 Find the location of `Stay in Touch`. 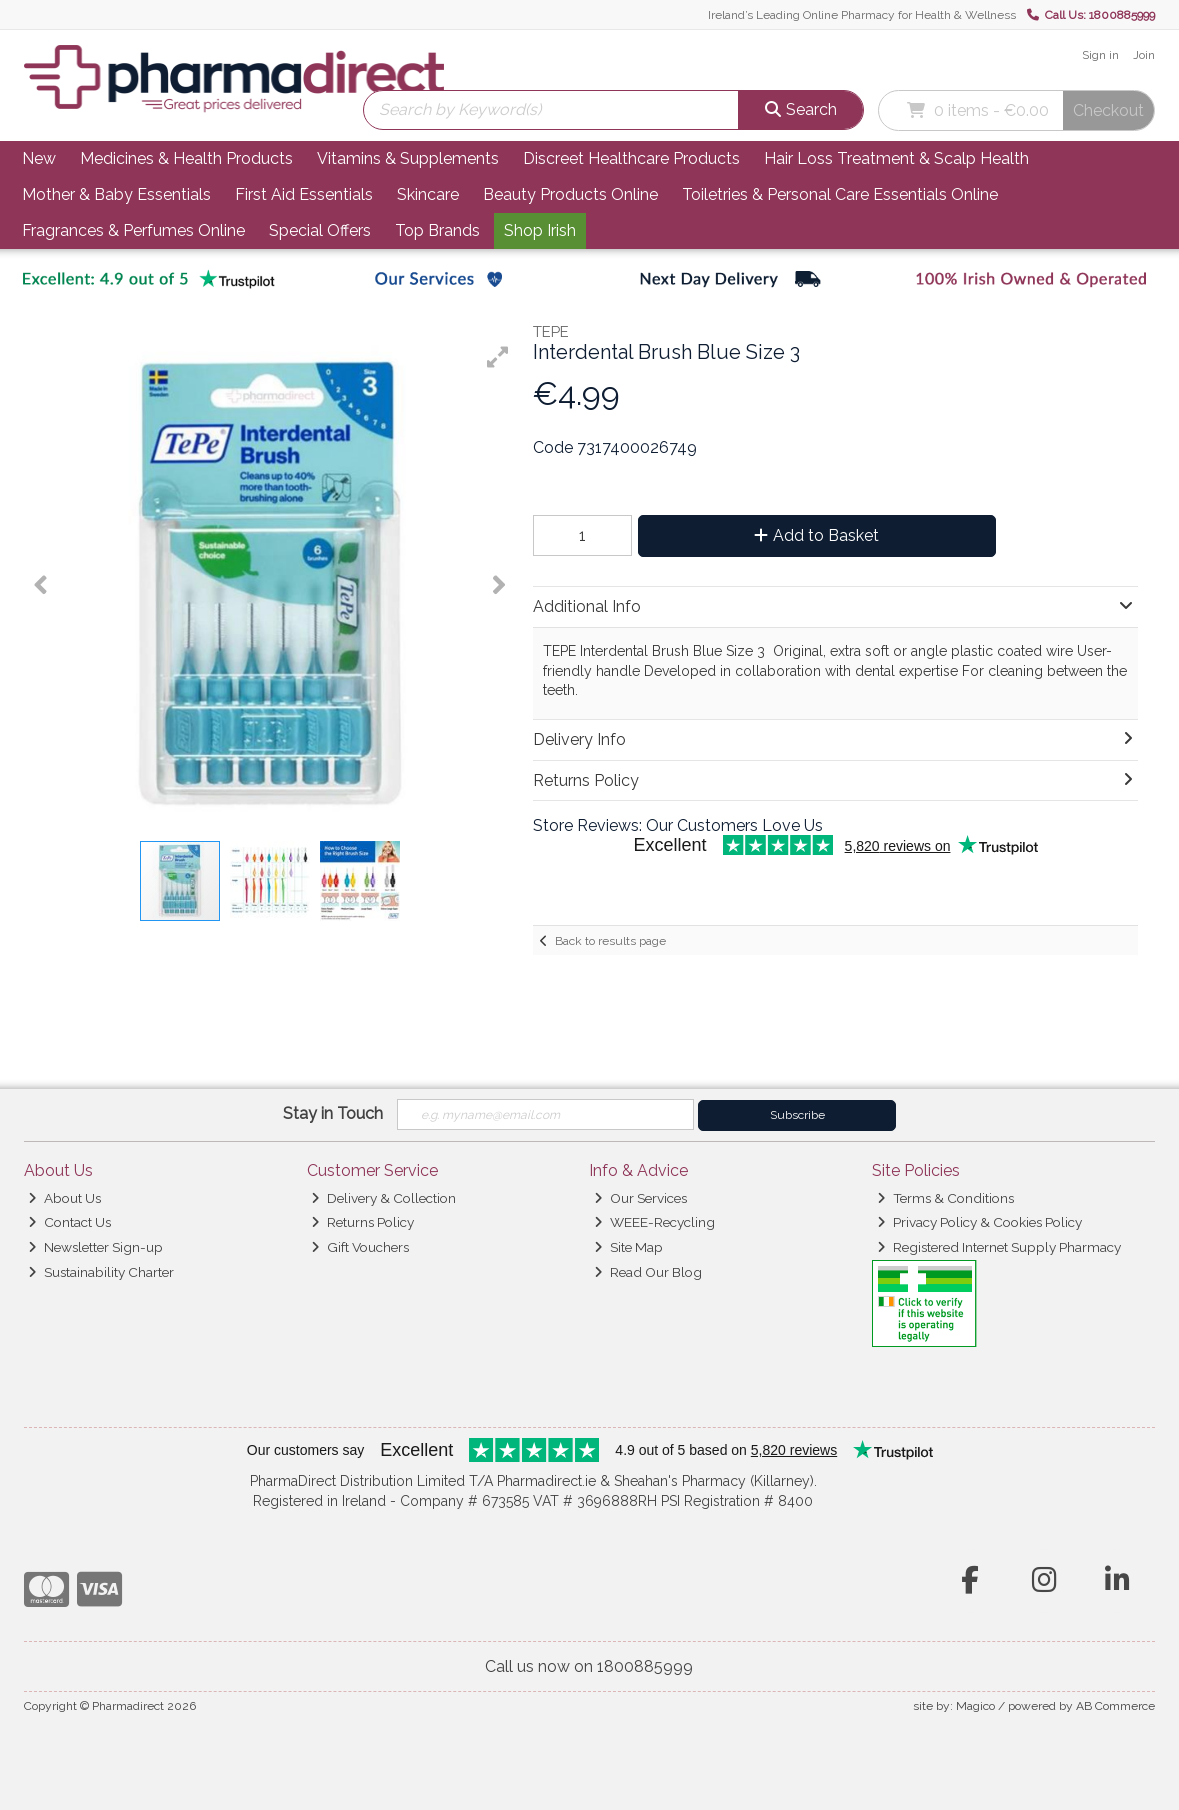

Stay in Touch is located at coordinates (333, 1113).